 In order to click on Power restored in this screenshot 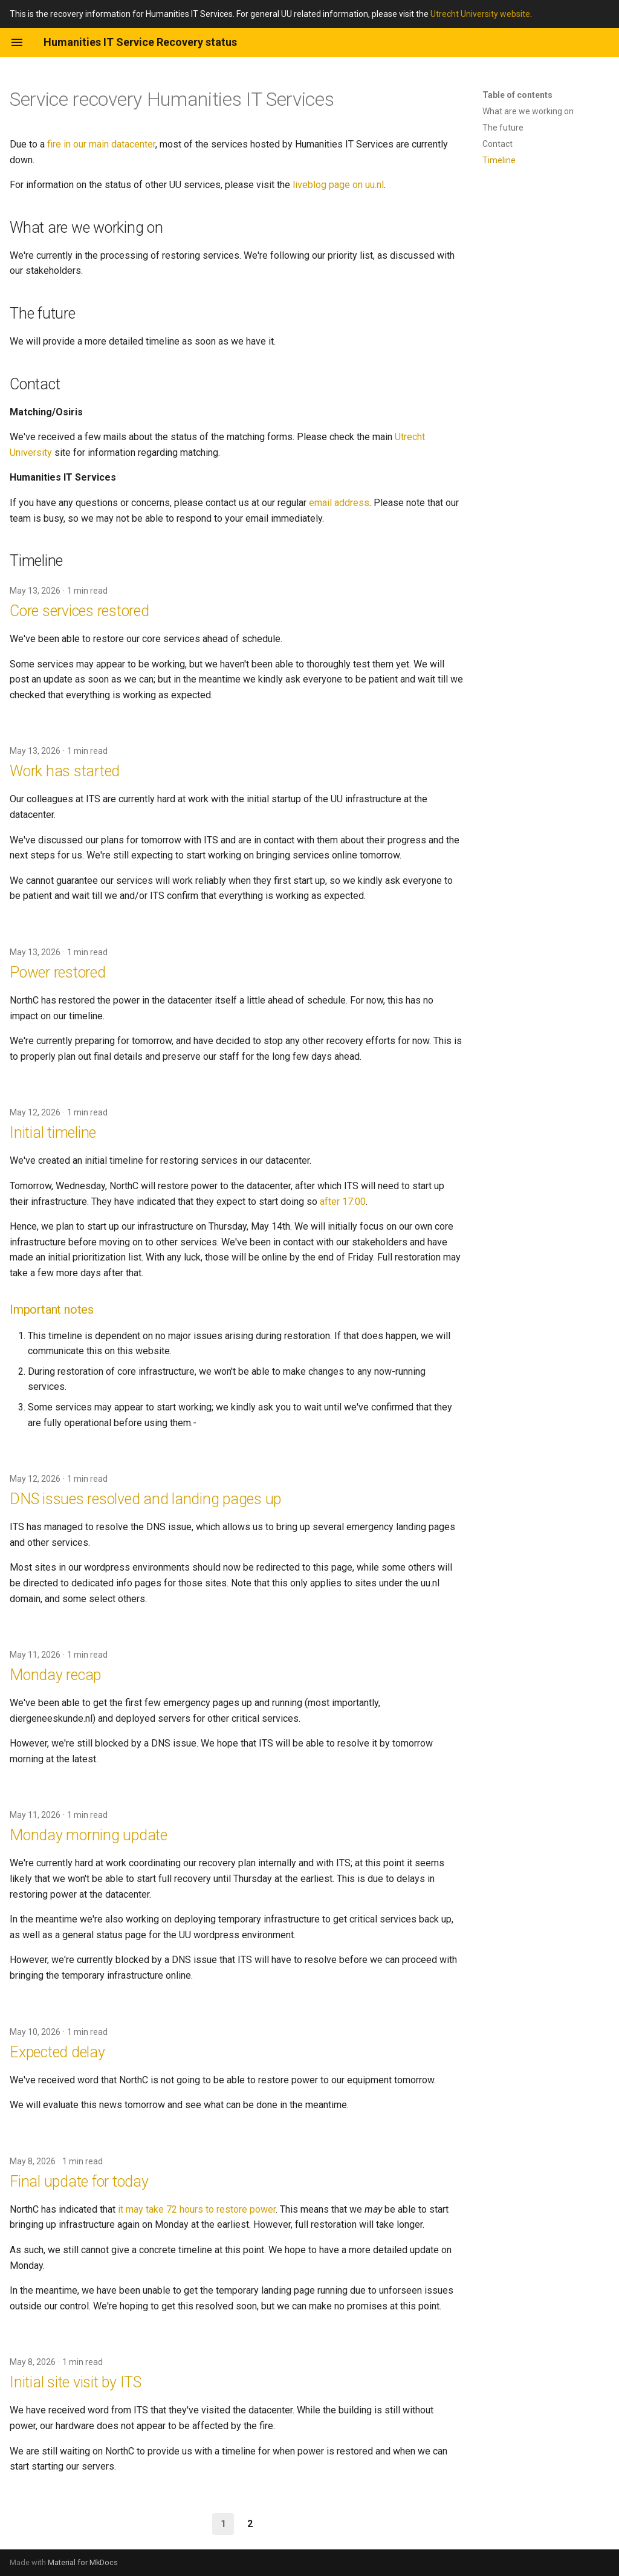, I will do `click(58, 972)`.